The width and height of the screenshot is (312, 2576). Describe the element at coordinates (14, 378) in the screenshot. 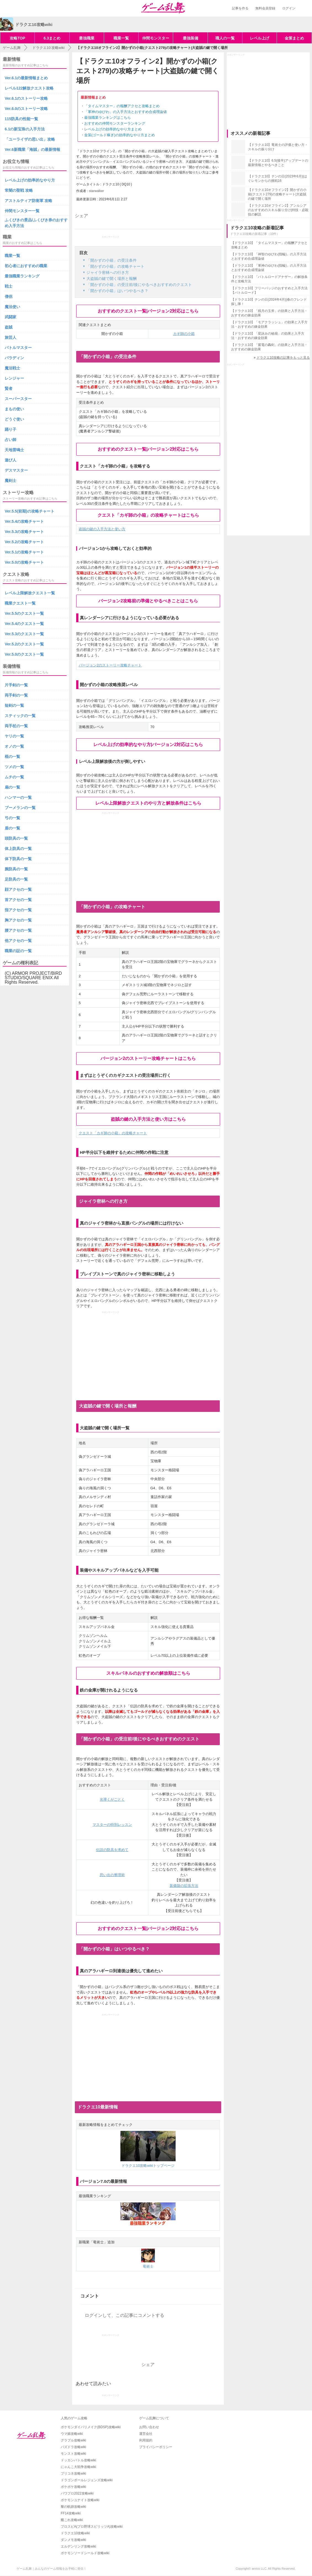

I see `レンジャー` at that location.